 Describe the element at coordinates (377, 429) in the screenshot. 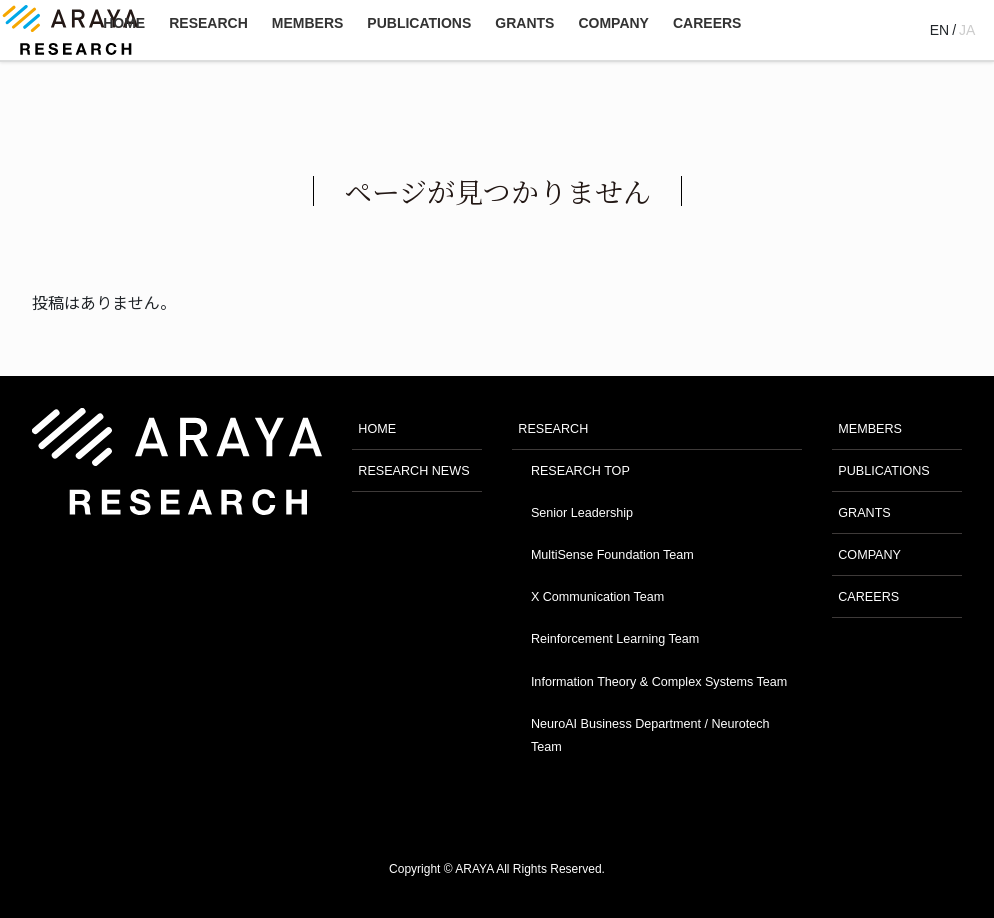

I see `HOME` at that location.